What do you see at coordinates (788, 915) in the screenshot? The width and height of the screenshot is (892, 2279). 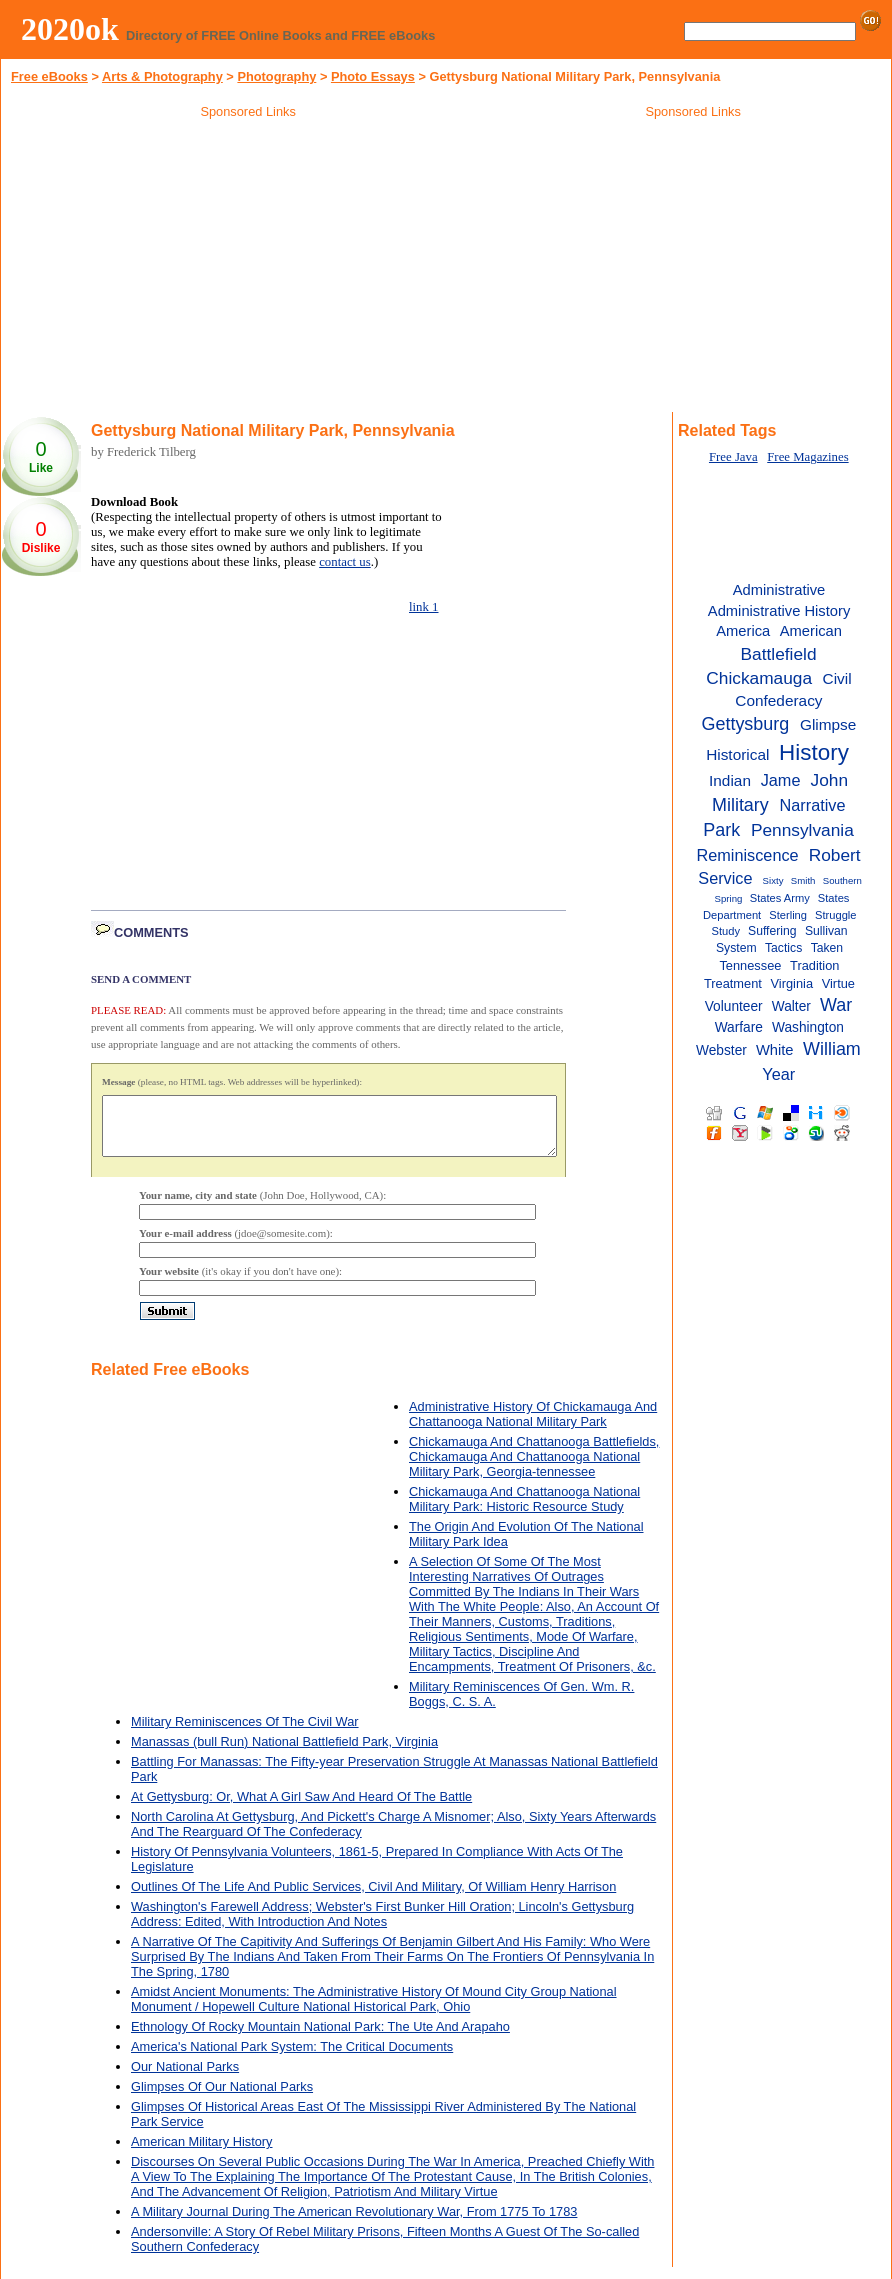 I see `Sterling` at bounding box center [788, 915].